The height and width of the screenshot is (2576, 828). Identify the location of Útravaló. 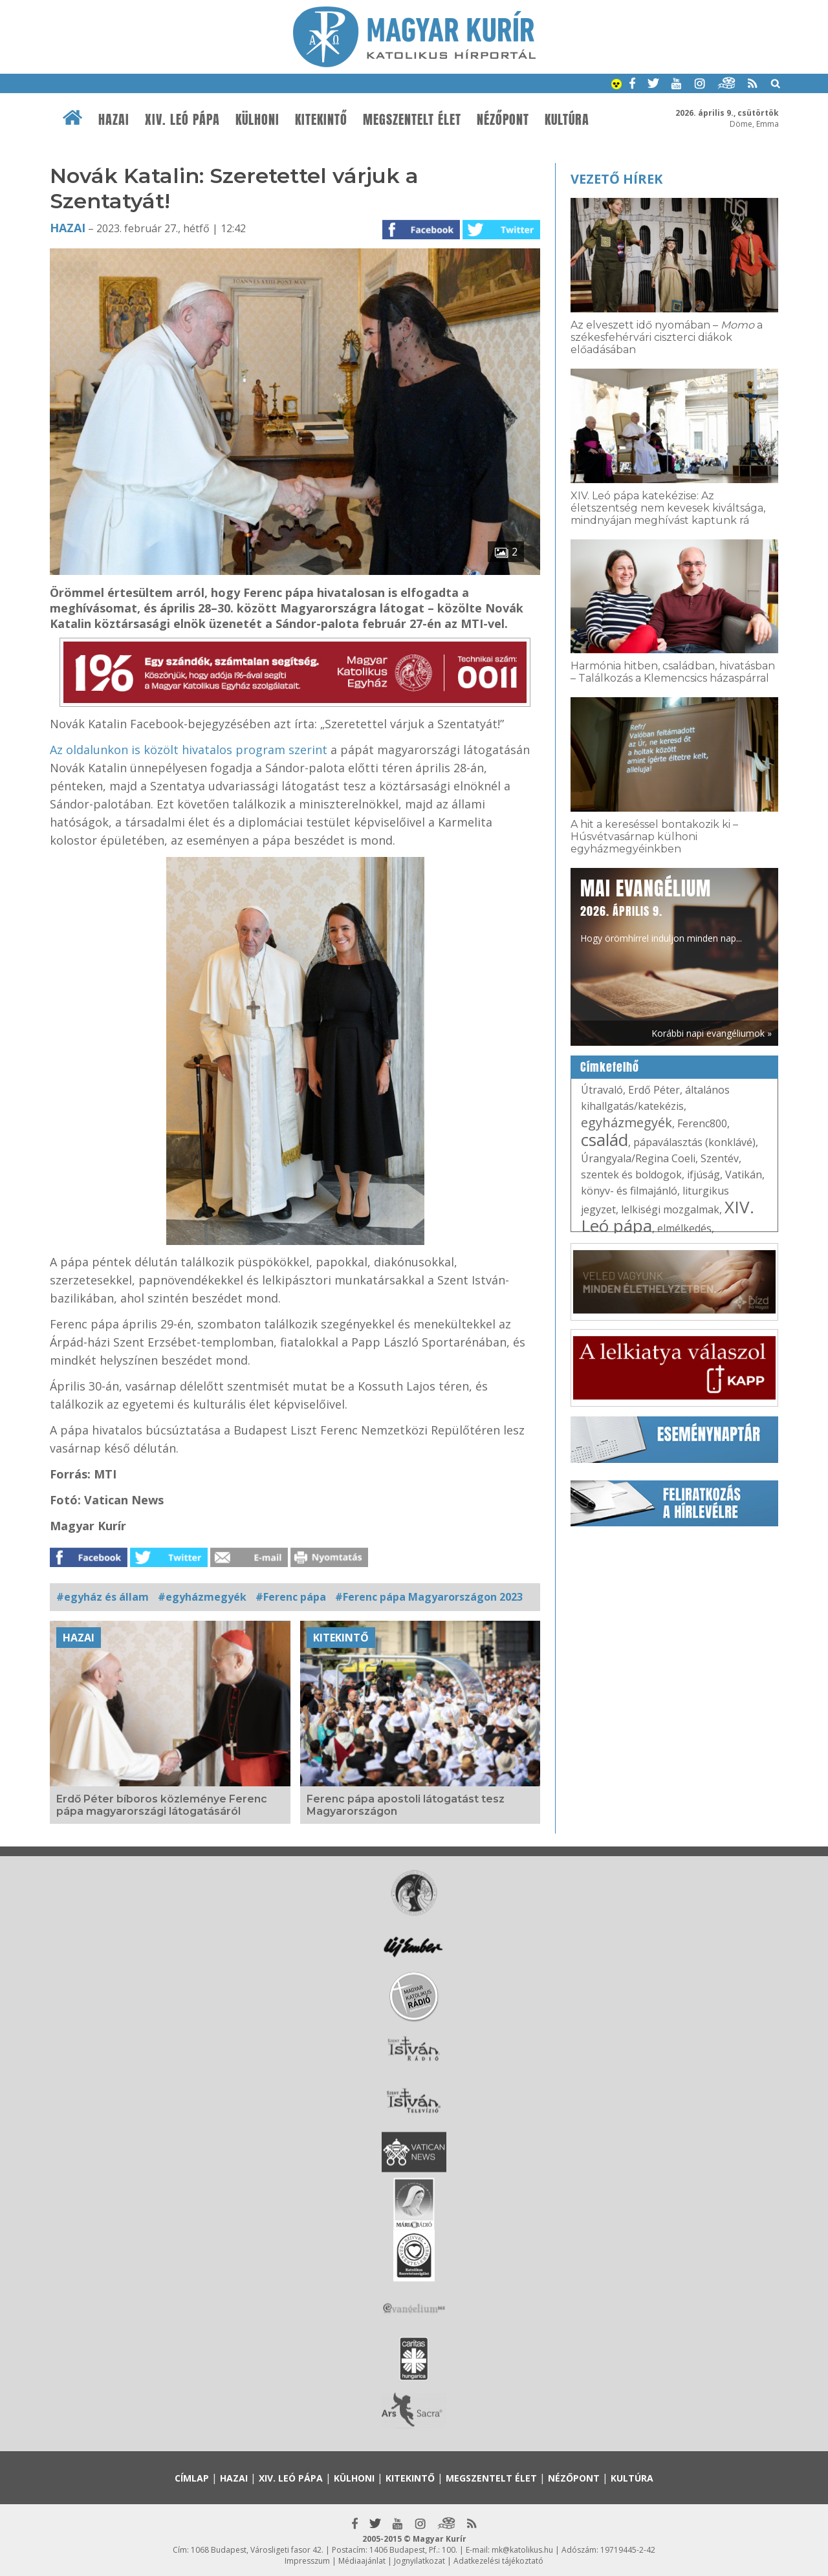
(602, 1090).